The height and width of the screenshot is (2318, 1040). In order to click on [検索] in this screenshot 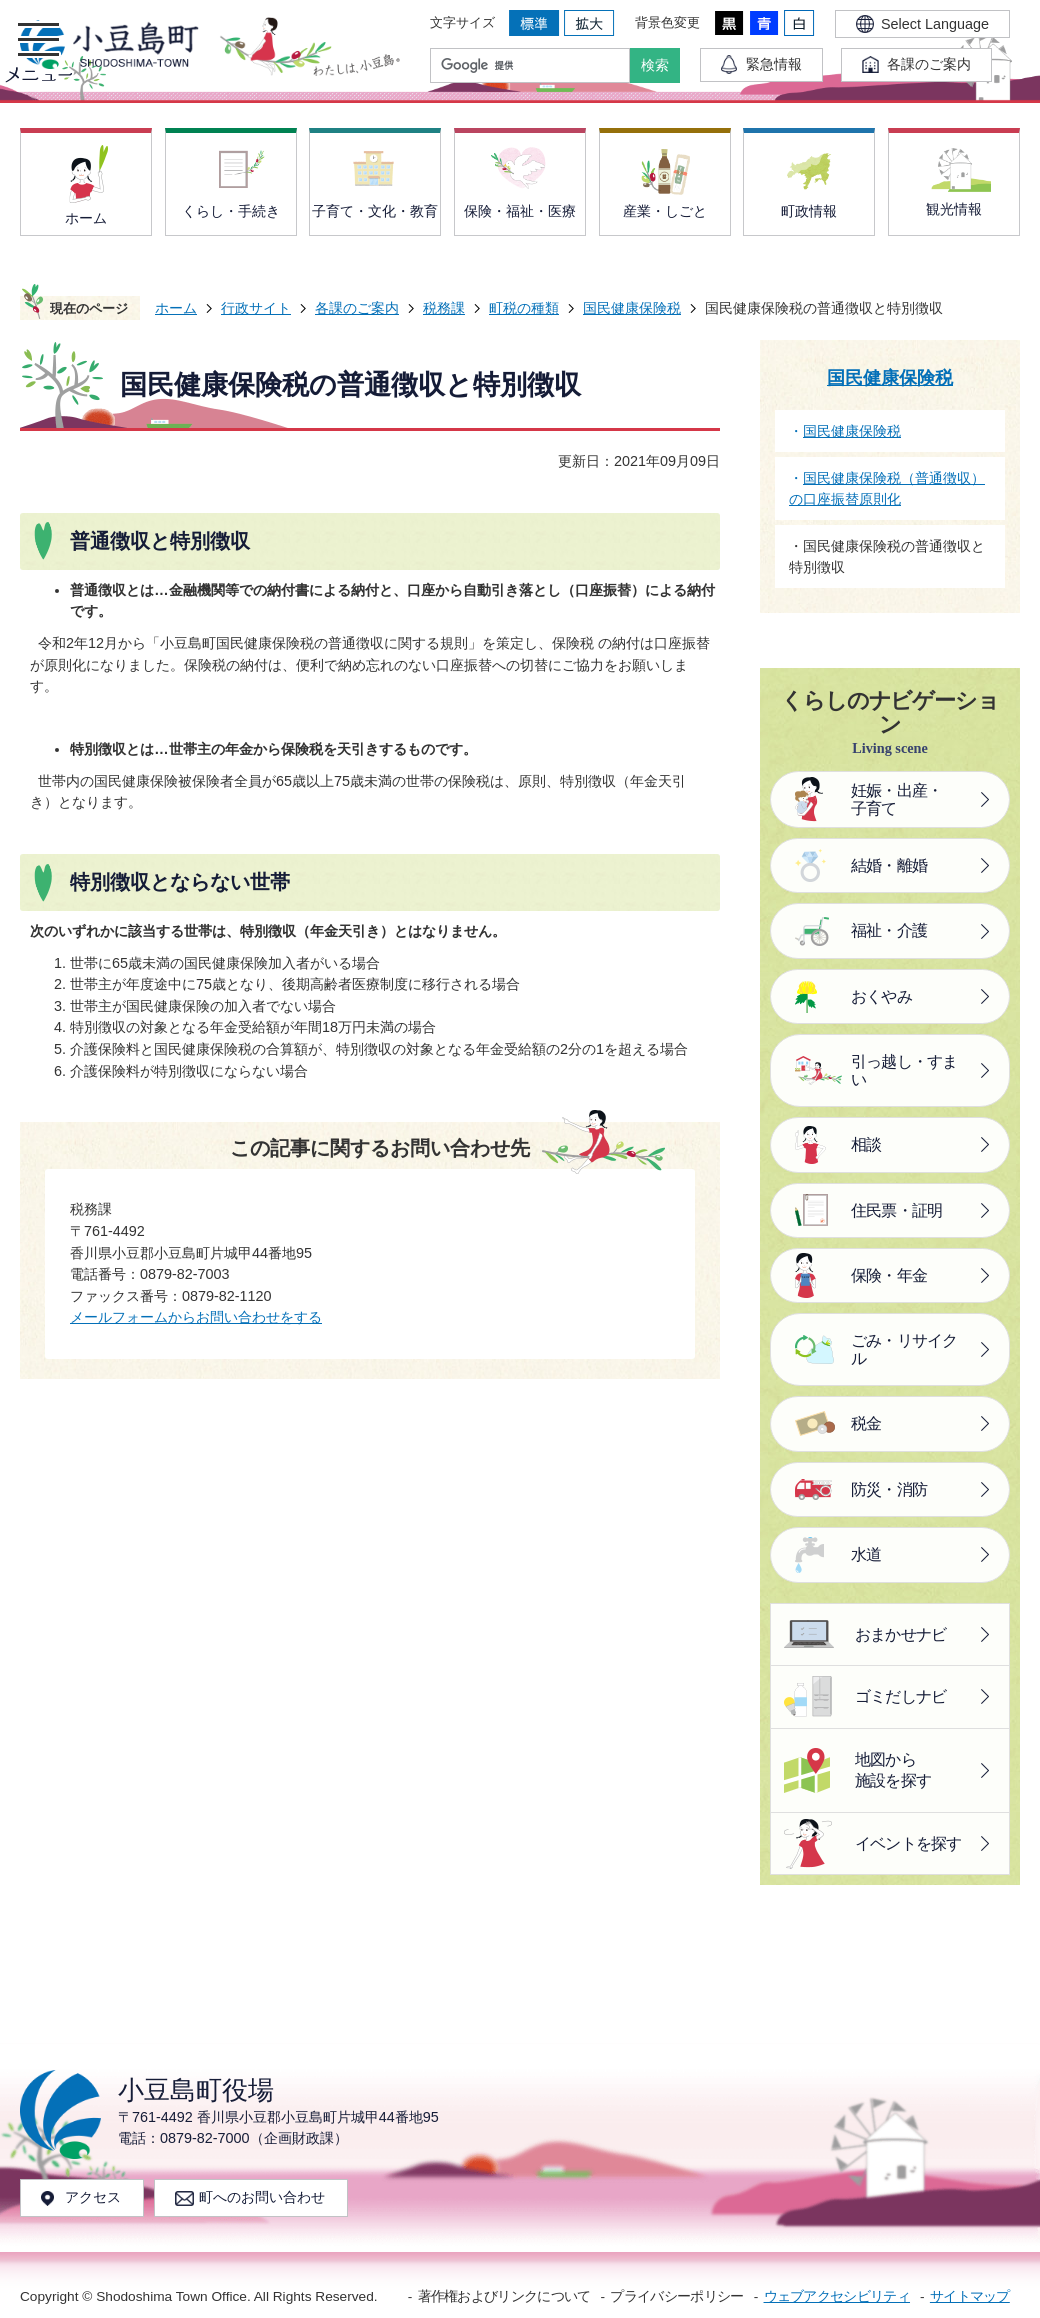, I will do `click(535, 65)`.